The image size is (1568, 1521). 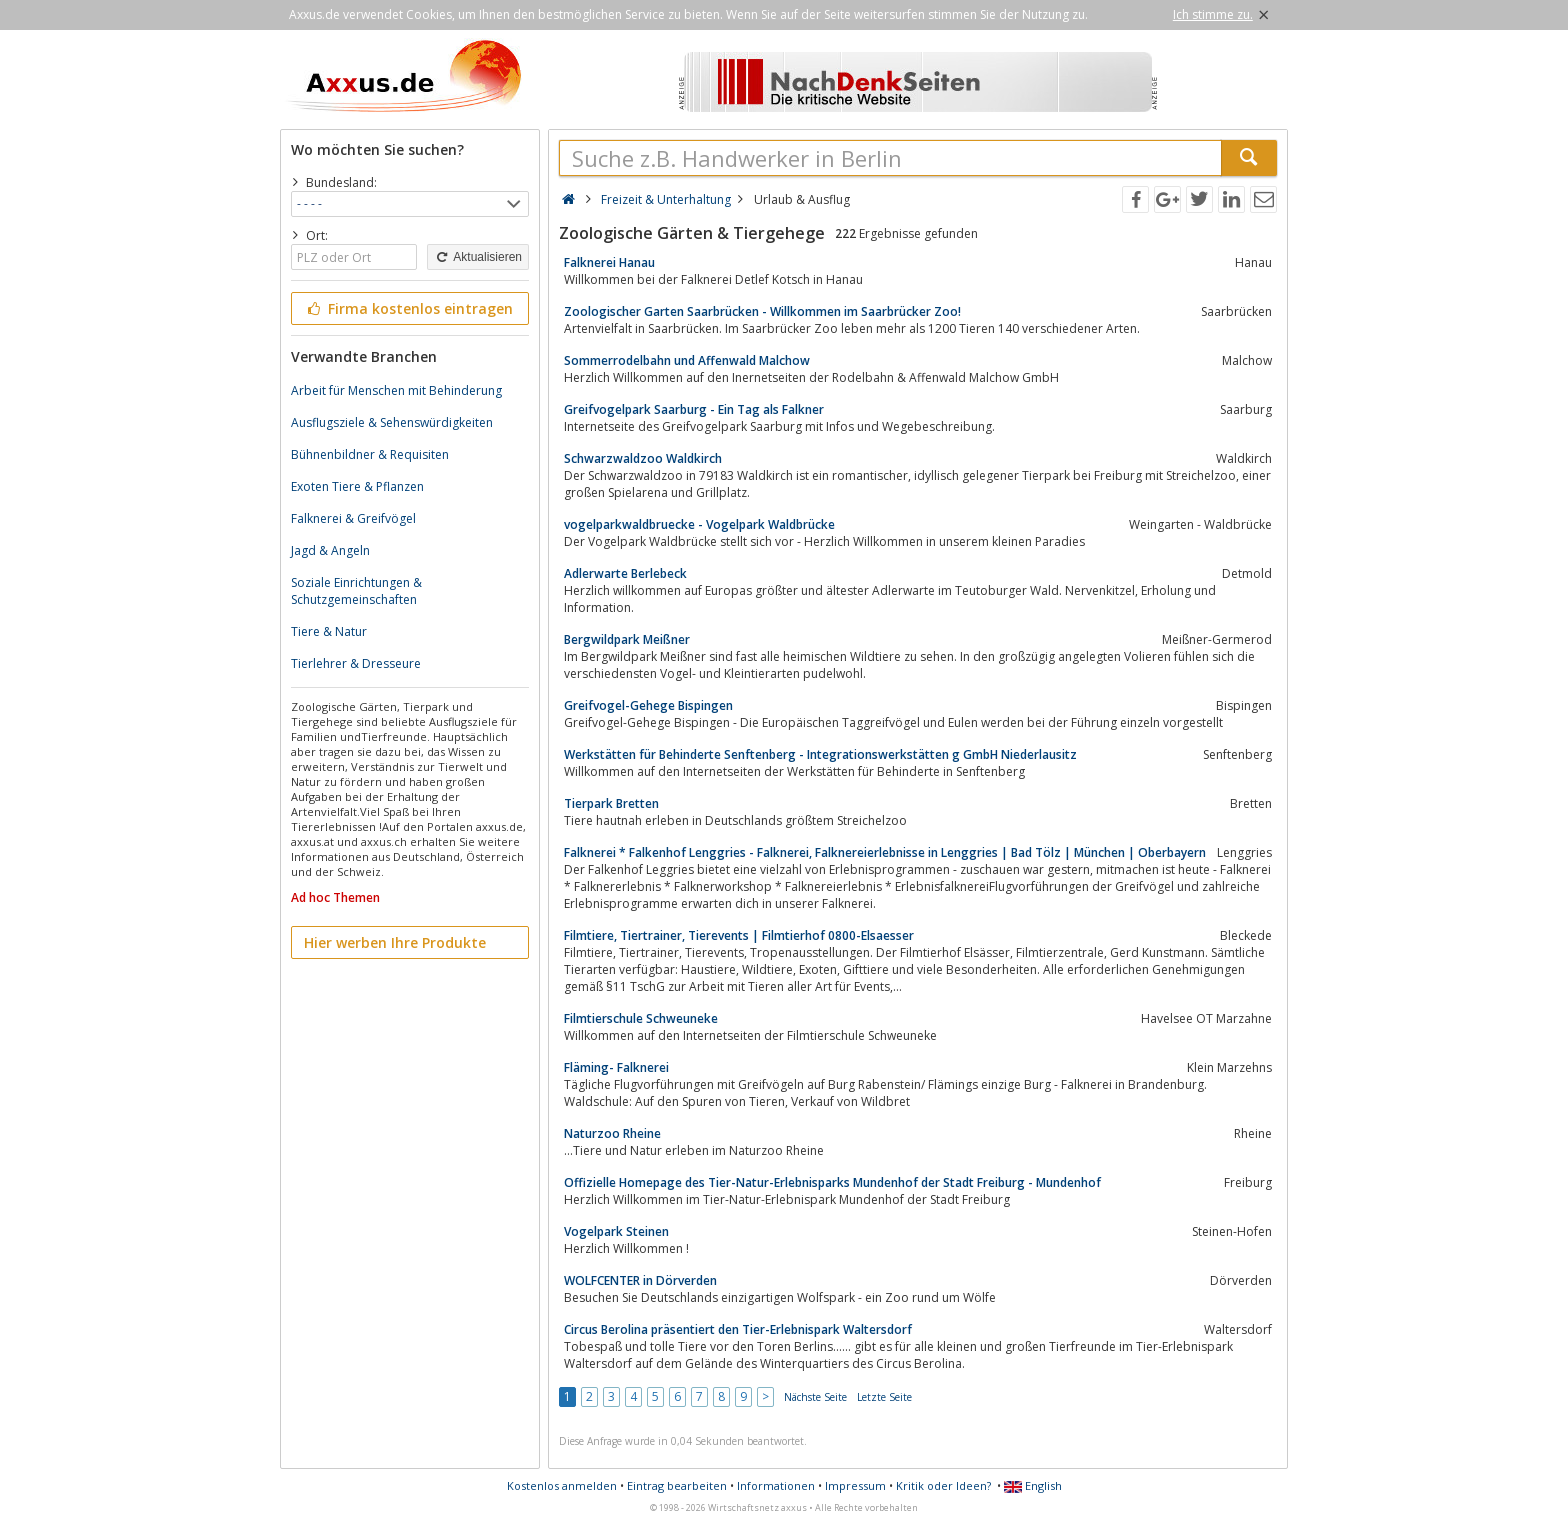 I want to click on Bergwildpark Meißner, so click(x=627, y=639).